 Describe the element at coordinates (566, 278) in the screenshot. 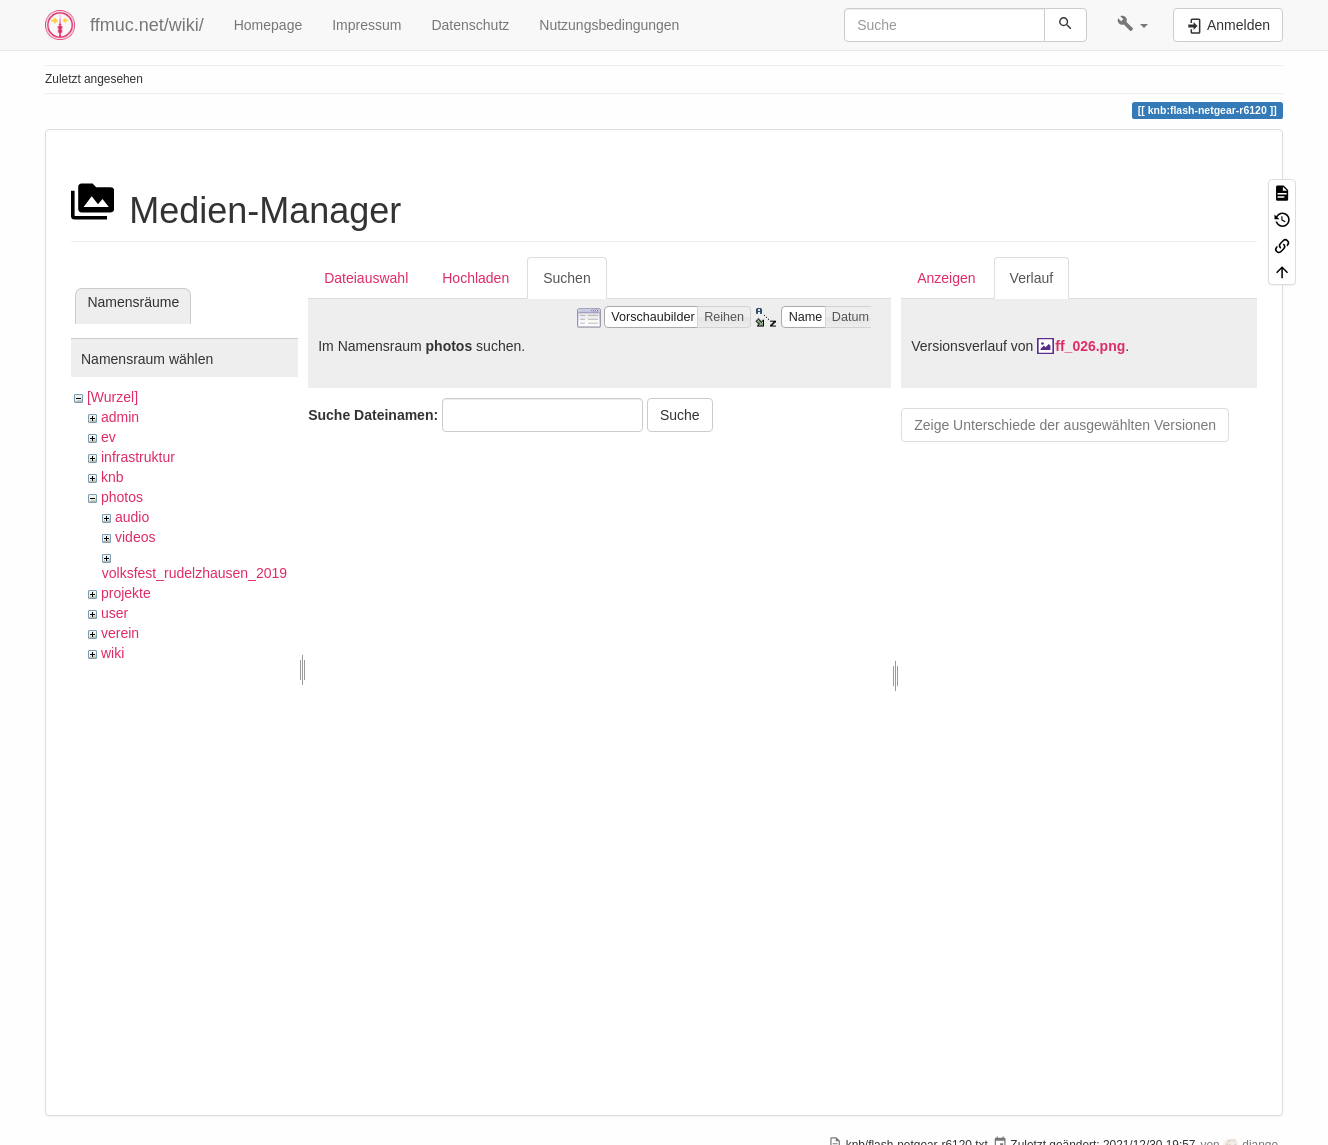

I see `Suchen` at that location.